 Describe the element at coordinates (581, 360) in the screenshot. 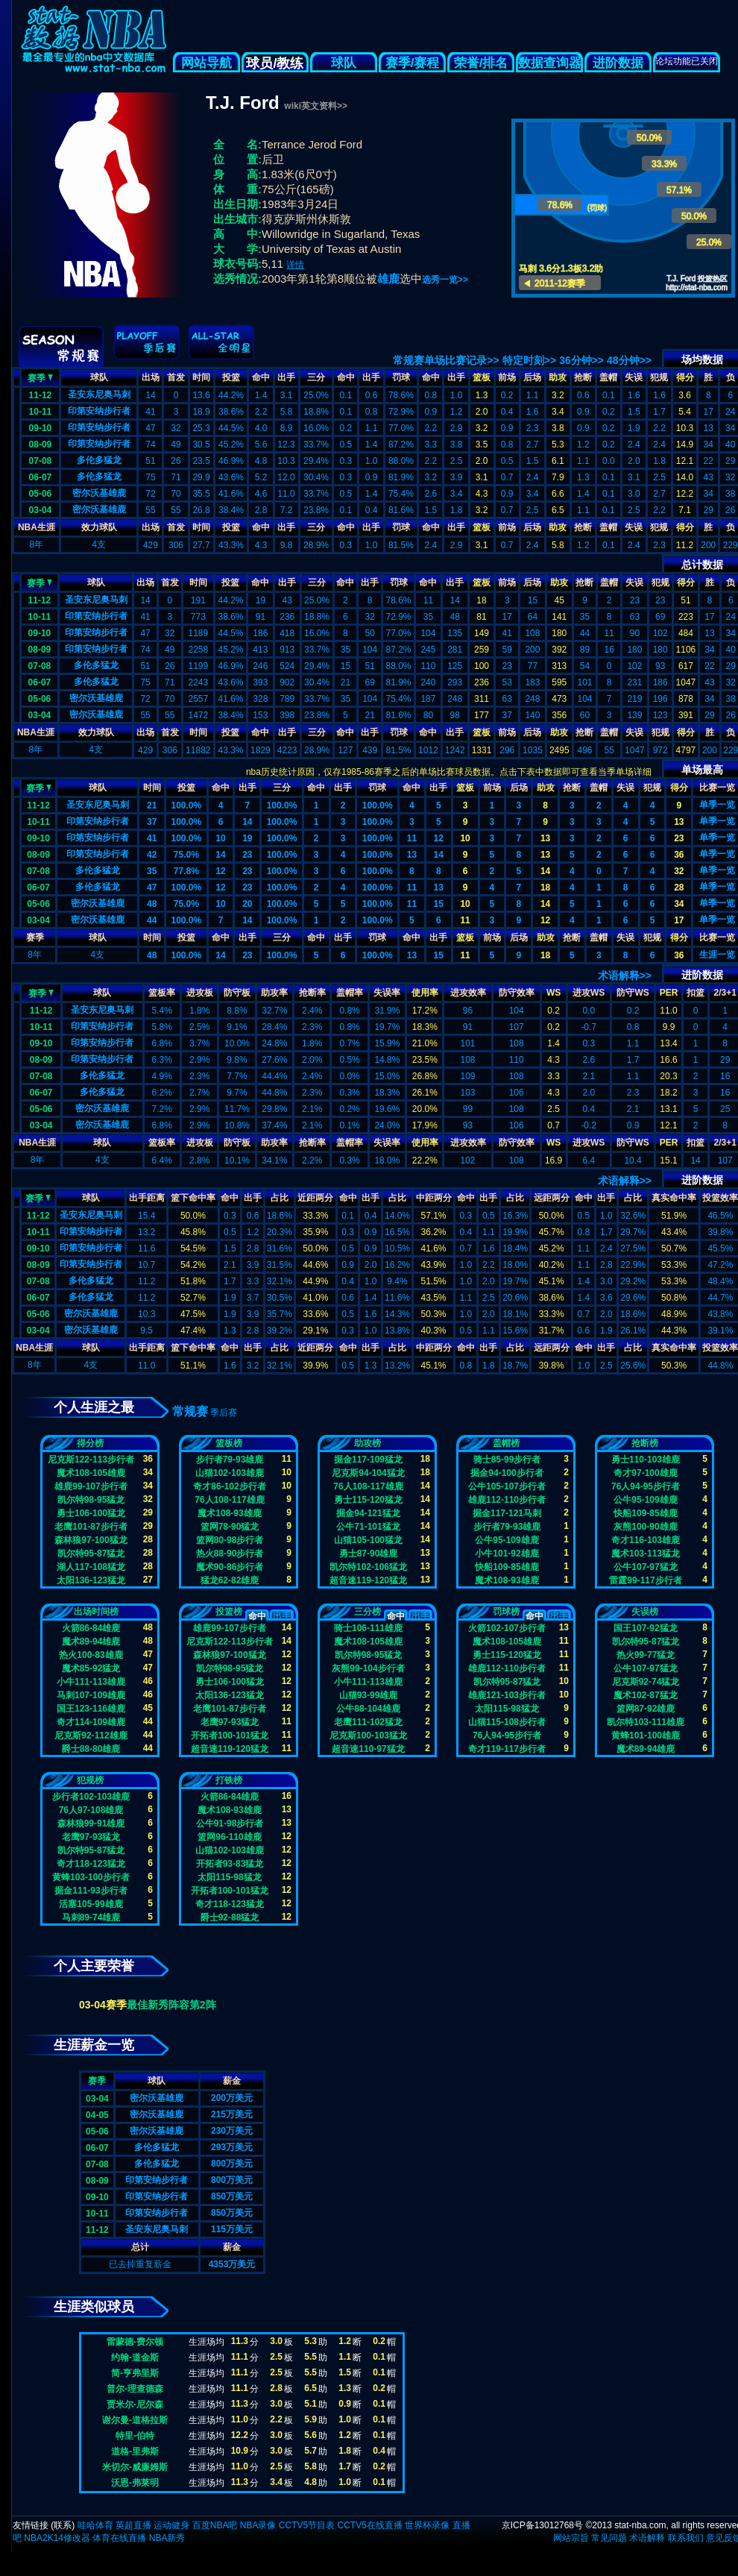

I see `36分钟>>` at that location.